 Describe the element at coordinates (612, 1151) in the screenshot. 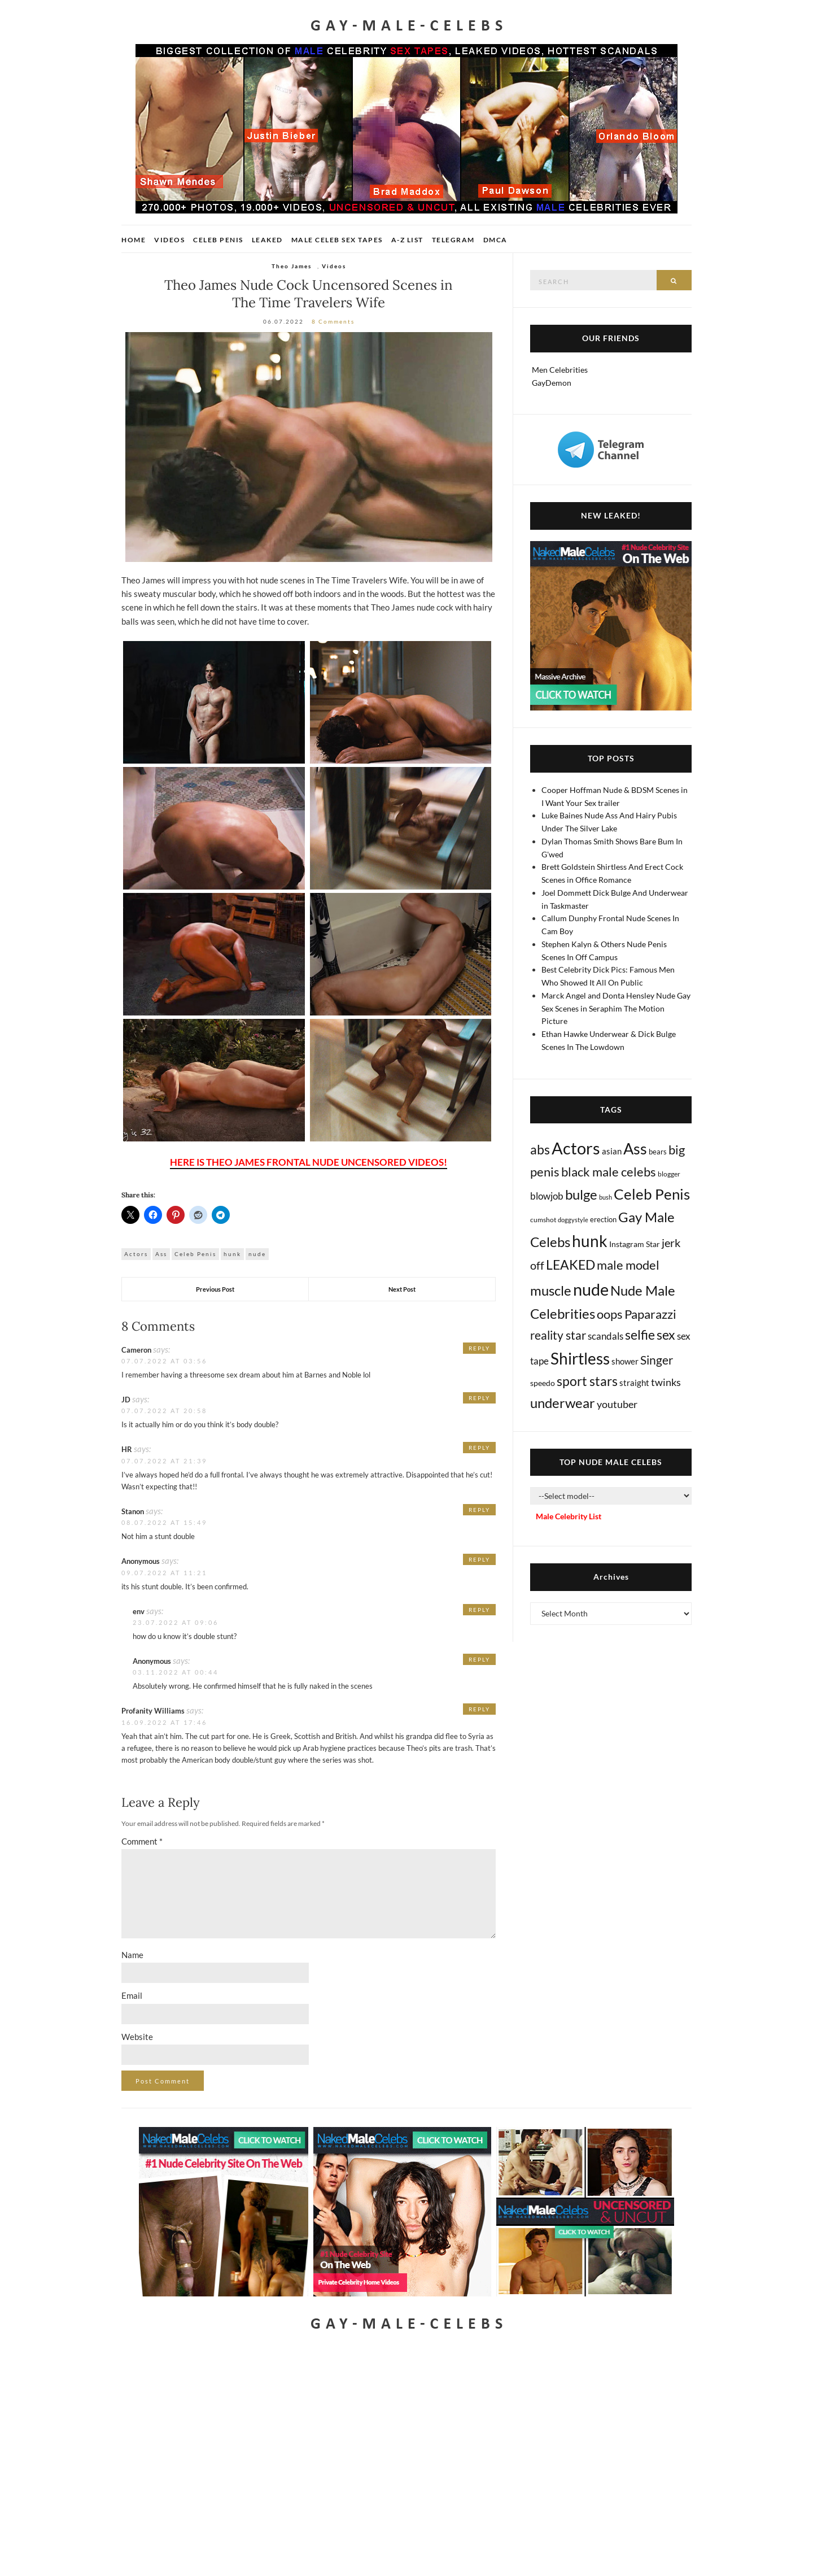

I see `asian [asian (26 items)]` at that location.